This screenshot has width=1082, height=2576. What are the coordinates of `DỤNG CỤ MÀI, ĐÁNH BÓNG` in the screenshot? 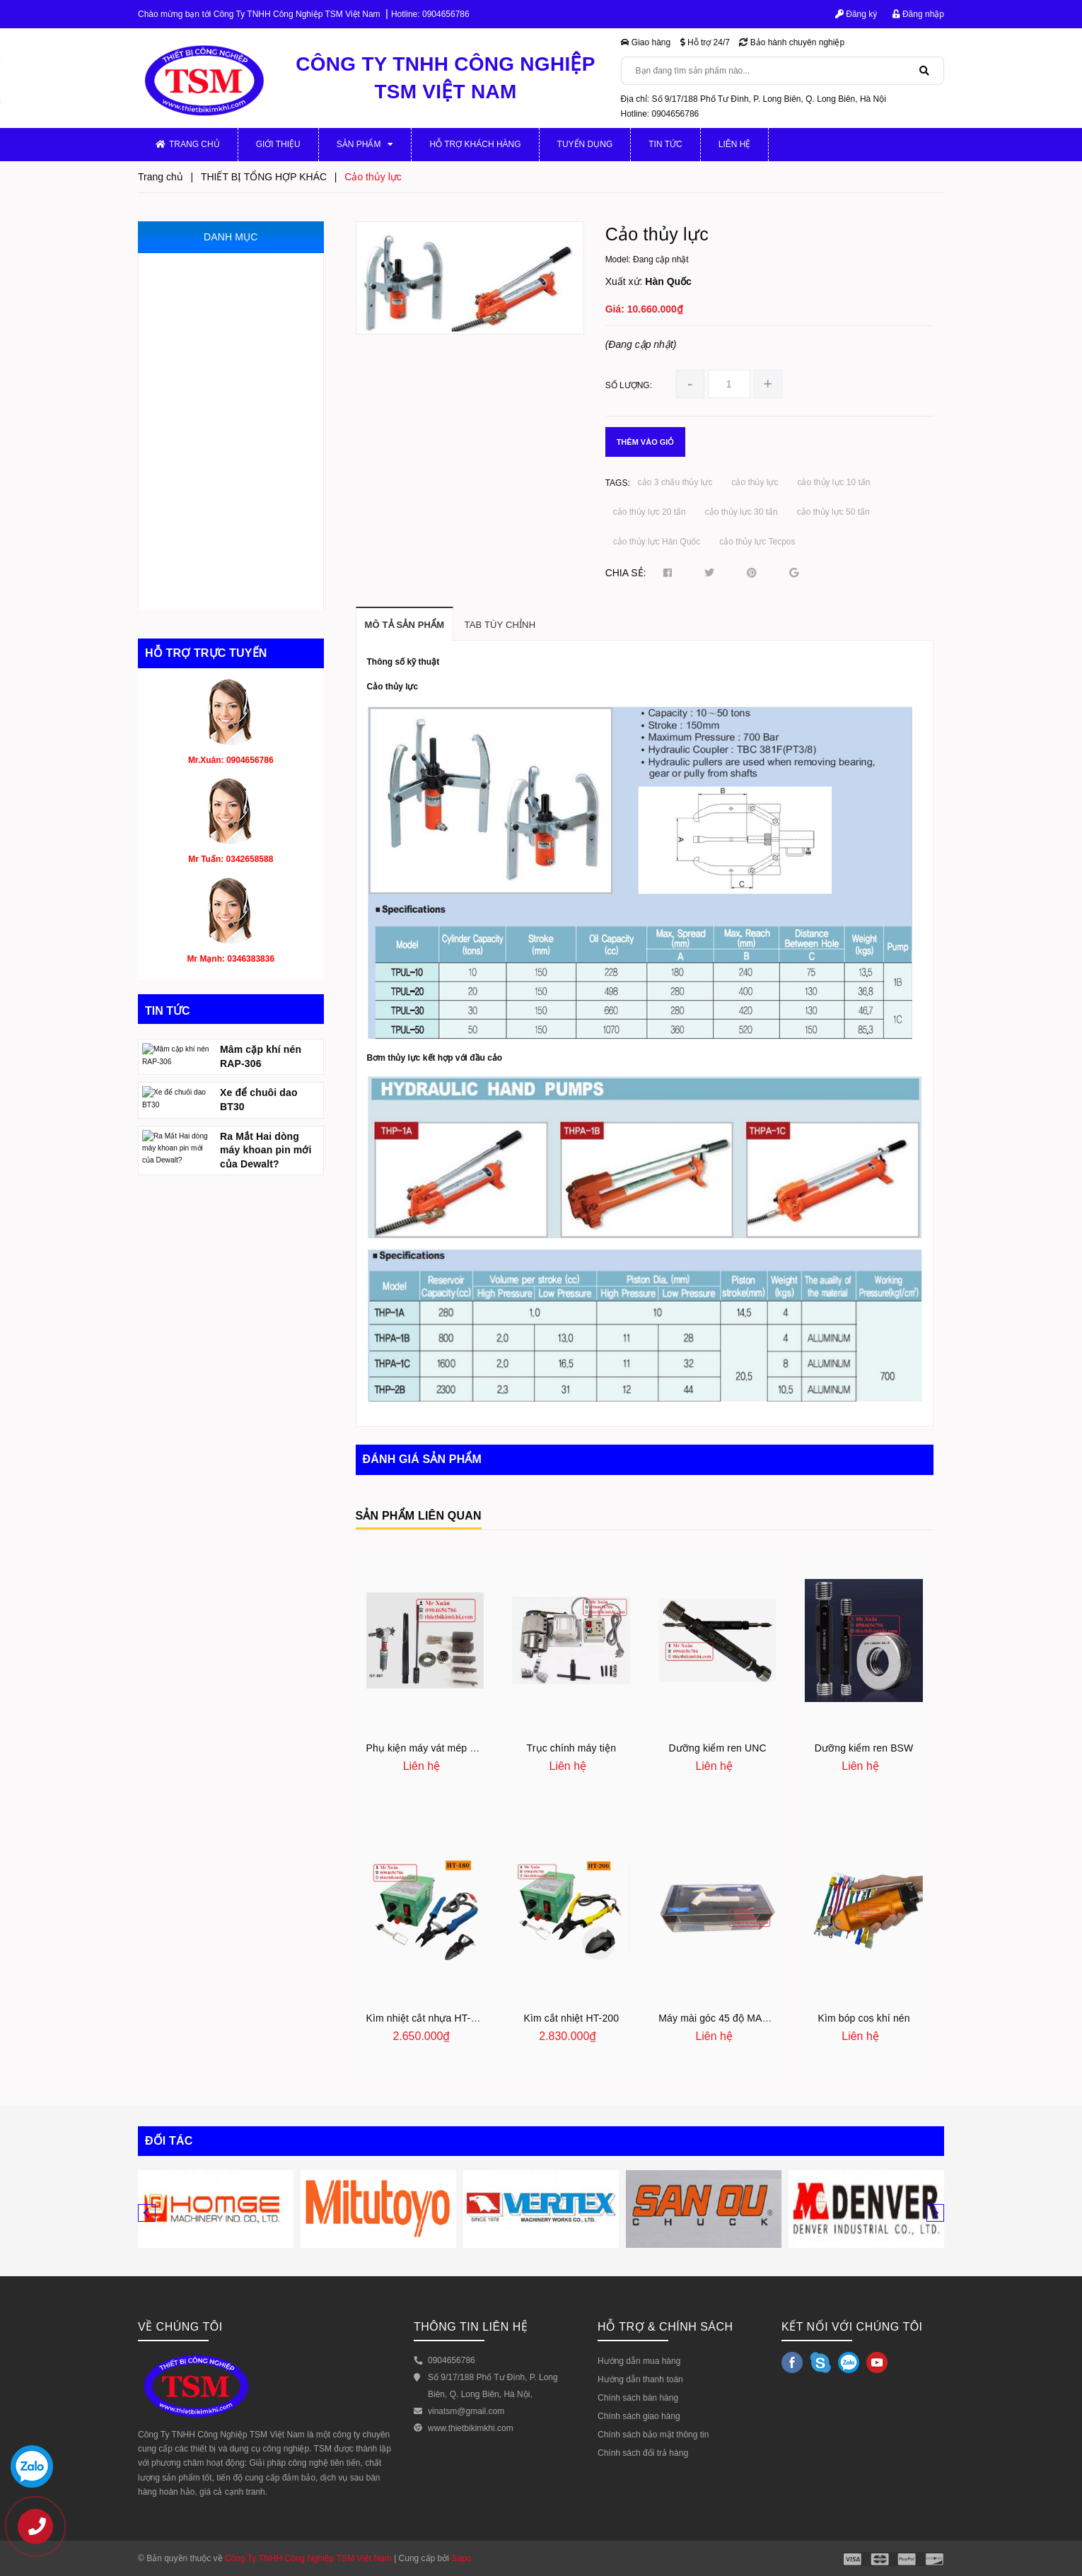 It's located at (218, 505).